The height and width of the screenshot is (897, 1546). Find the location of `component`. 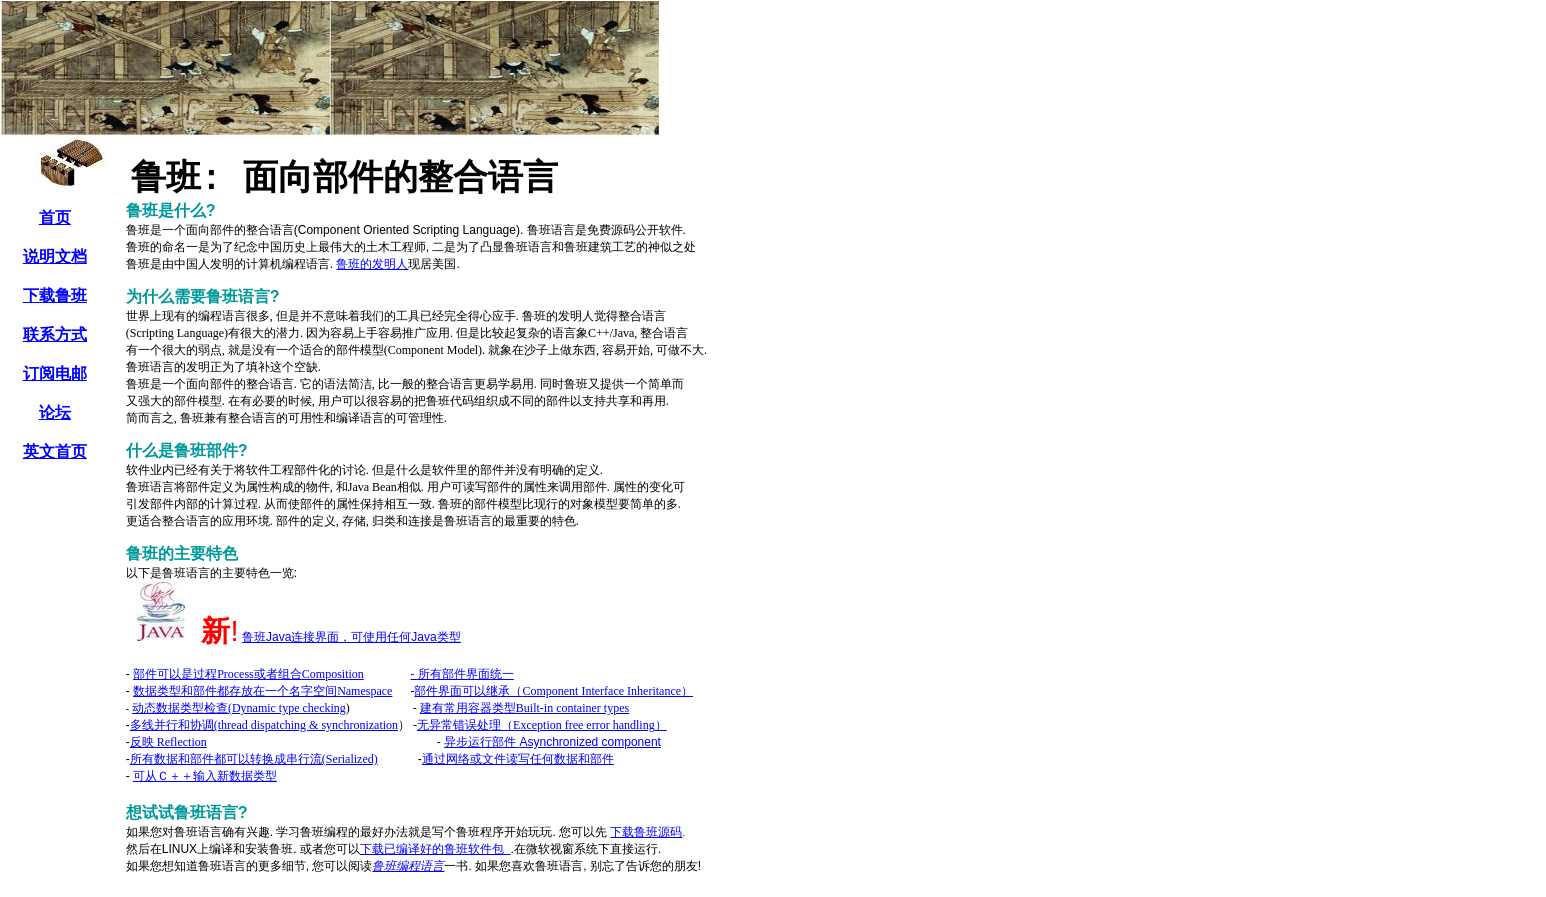

component is located at coordinates (552, 742).